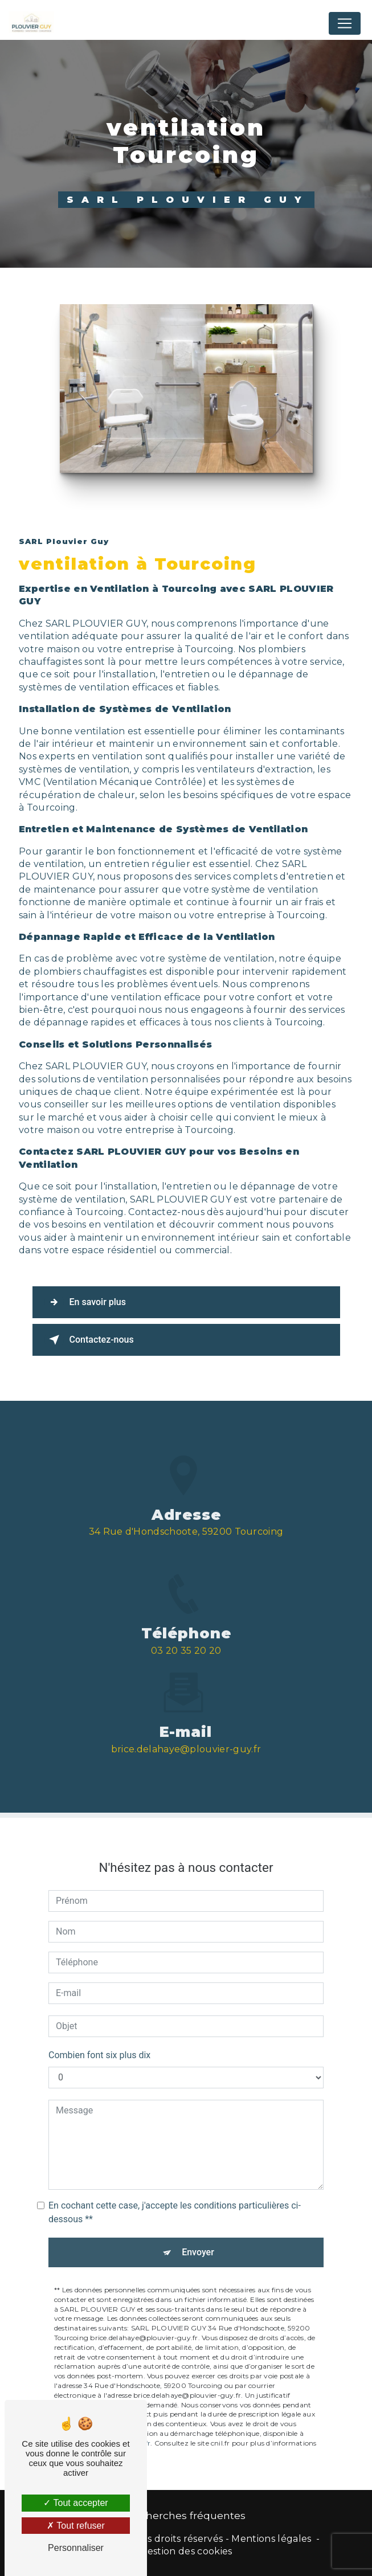 The width and height of the screenshot is (372, 2576). Describe the element at coordinates (186, 2515) in the screenshot. I see `Recherches fréquentes [button]` at that location.